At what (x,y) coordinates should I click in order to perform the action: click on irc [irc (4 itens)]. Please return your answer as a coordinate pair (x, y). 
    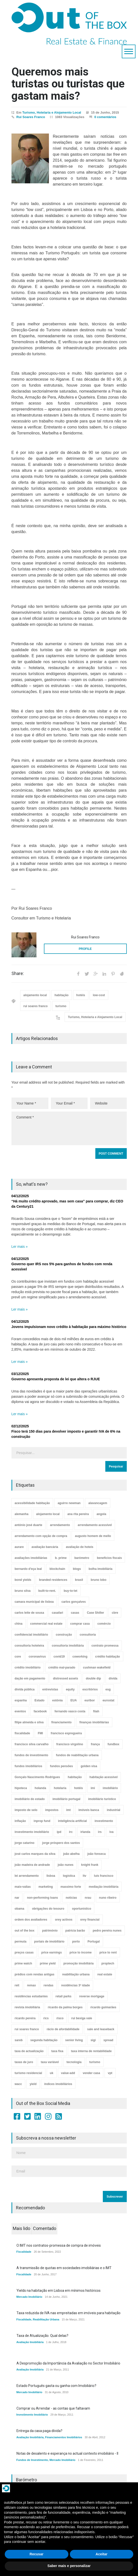
    Looking at the image, I should click on (71, 1832).